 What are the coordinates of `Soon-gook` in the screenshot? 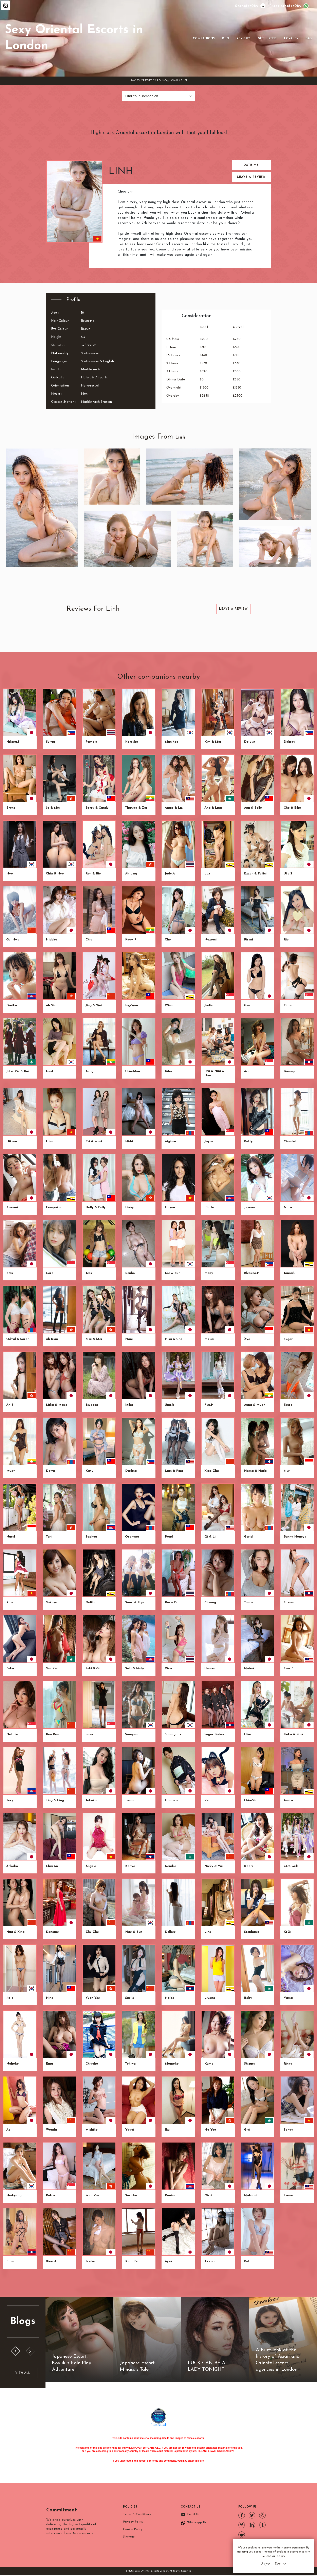 It's located at (174, 1735).